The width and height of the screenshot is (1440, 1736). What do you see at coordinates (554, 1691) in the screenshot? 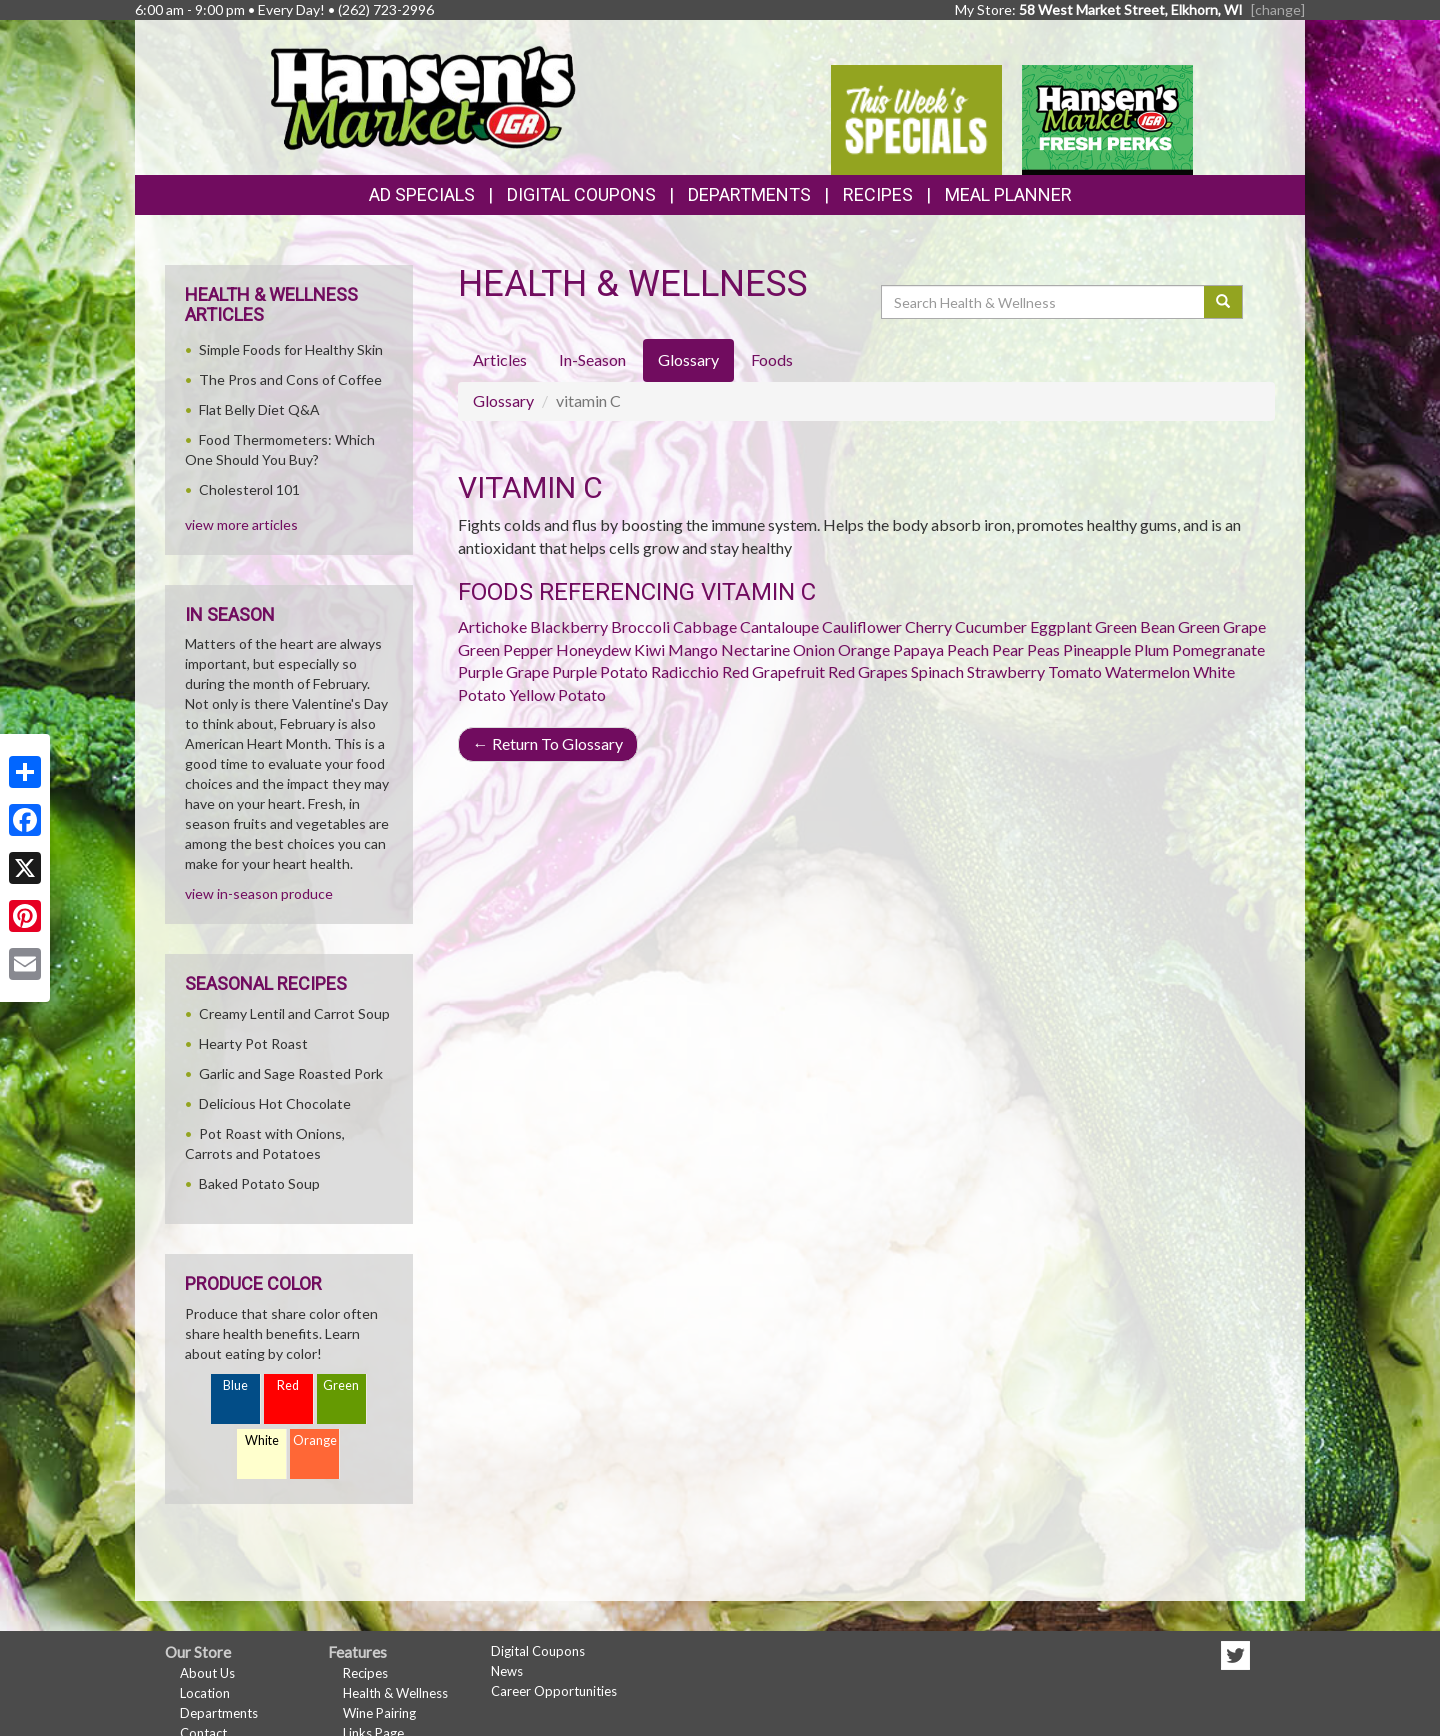
I see `Career Opportunities` at bounding box center [554, 1691].